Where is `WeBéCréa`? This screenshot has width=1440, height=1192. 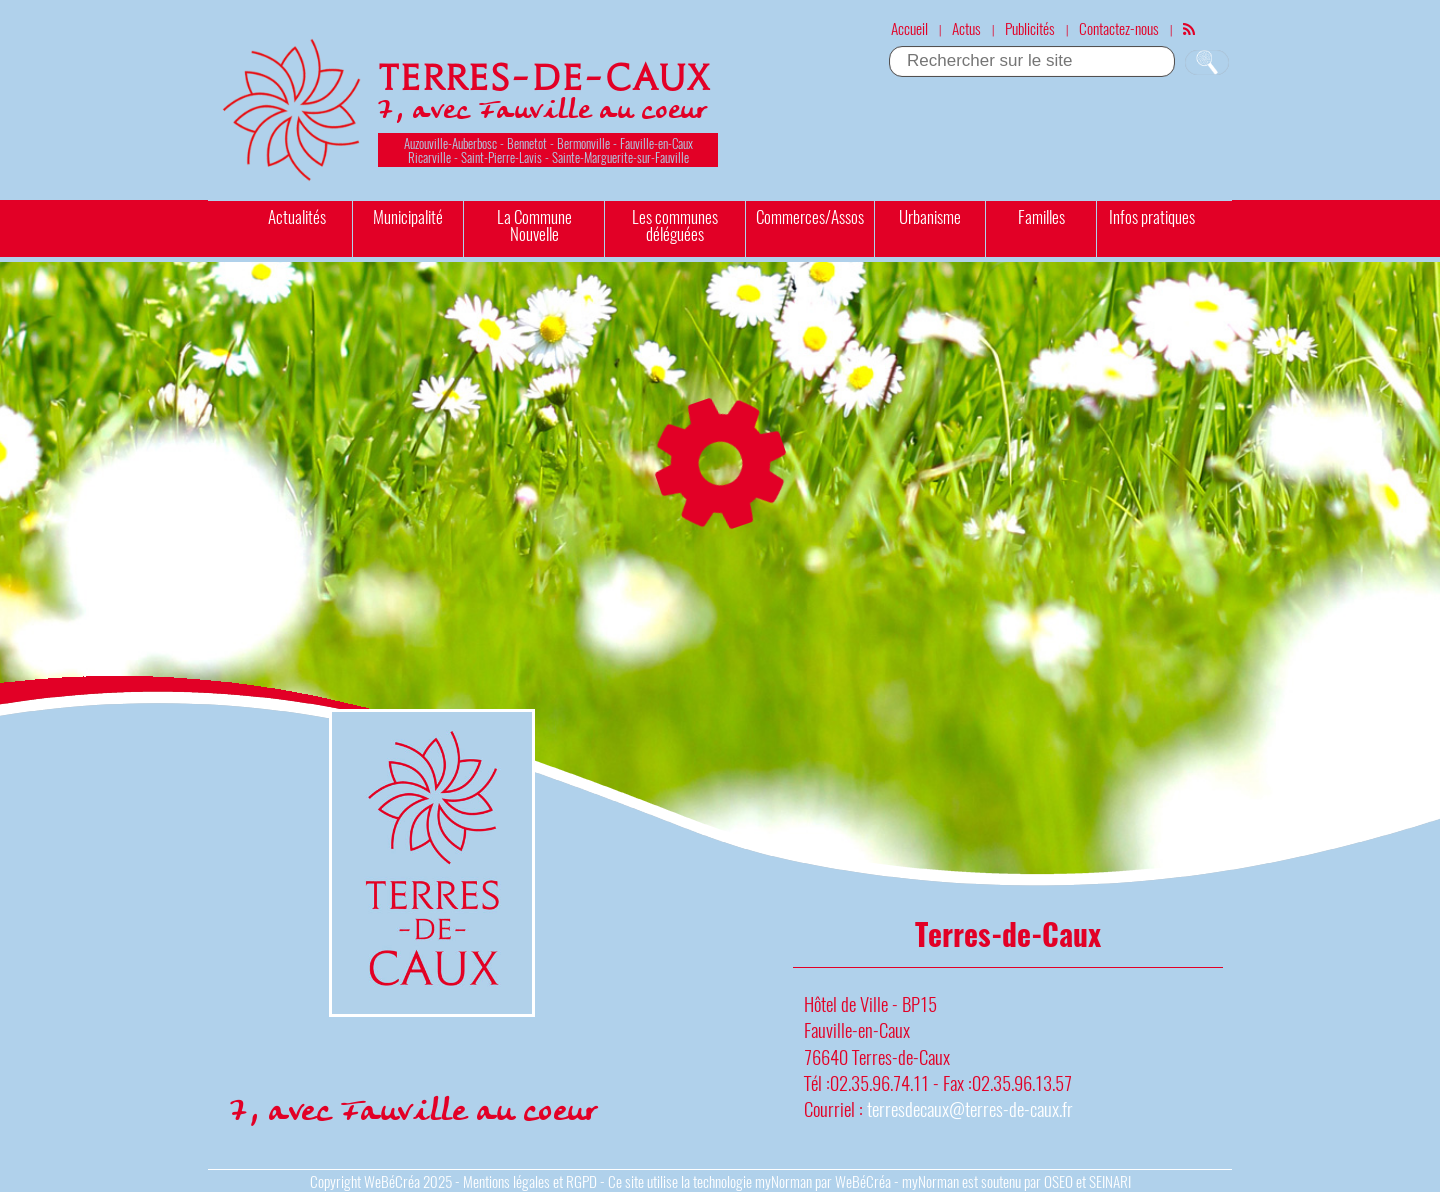 WeBéCréa is located at coordinates (392, 1181).